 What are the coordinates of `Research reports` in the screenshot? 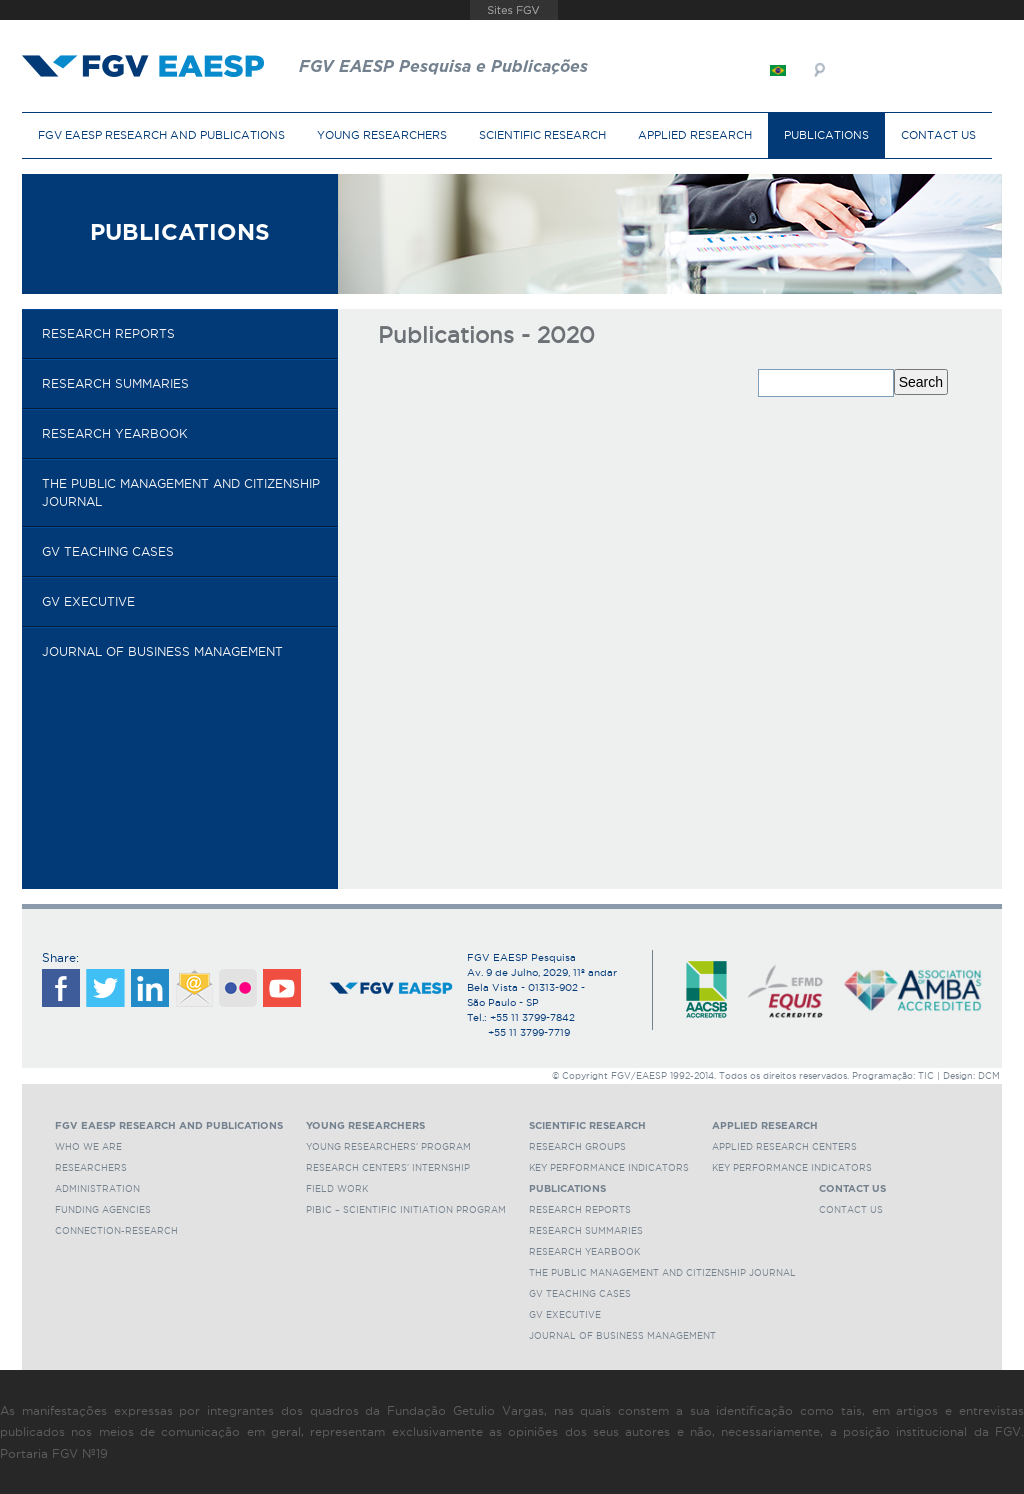 It's located at (108, 333).